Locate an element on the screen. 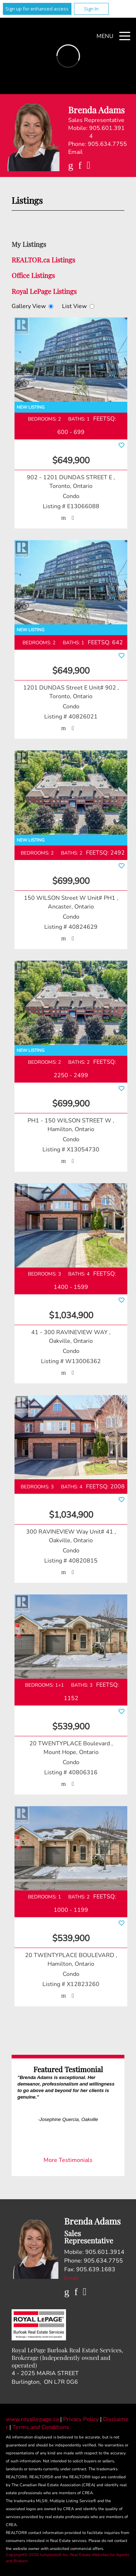 The height and width of the screenshot is (2576, 136). 905.601.3914 is located at coordinates (107, 132).